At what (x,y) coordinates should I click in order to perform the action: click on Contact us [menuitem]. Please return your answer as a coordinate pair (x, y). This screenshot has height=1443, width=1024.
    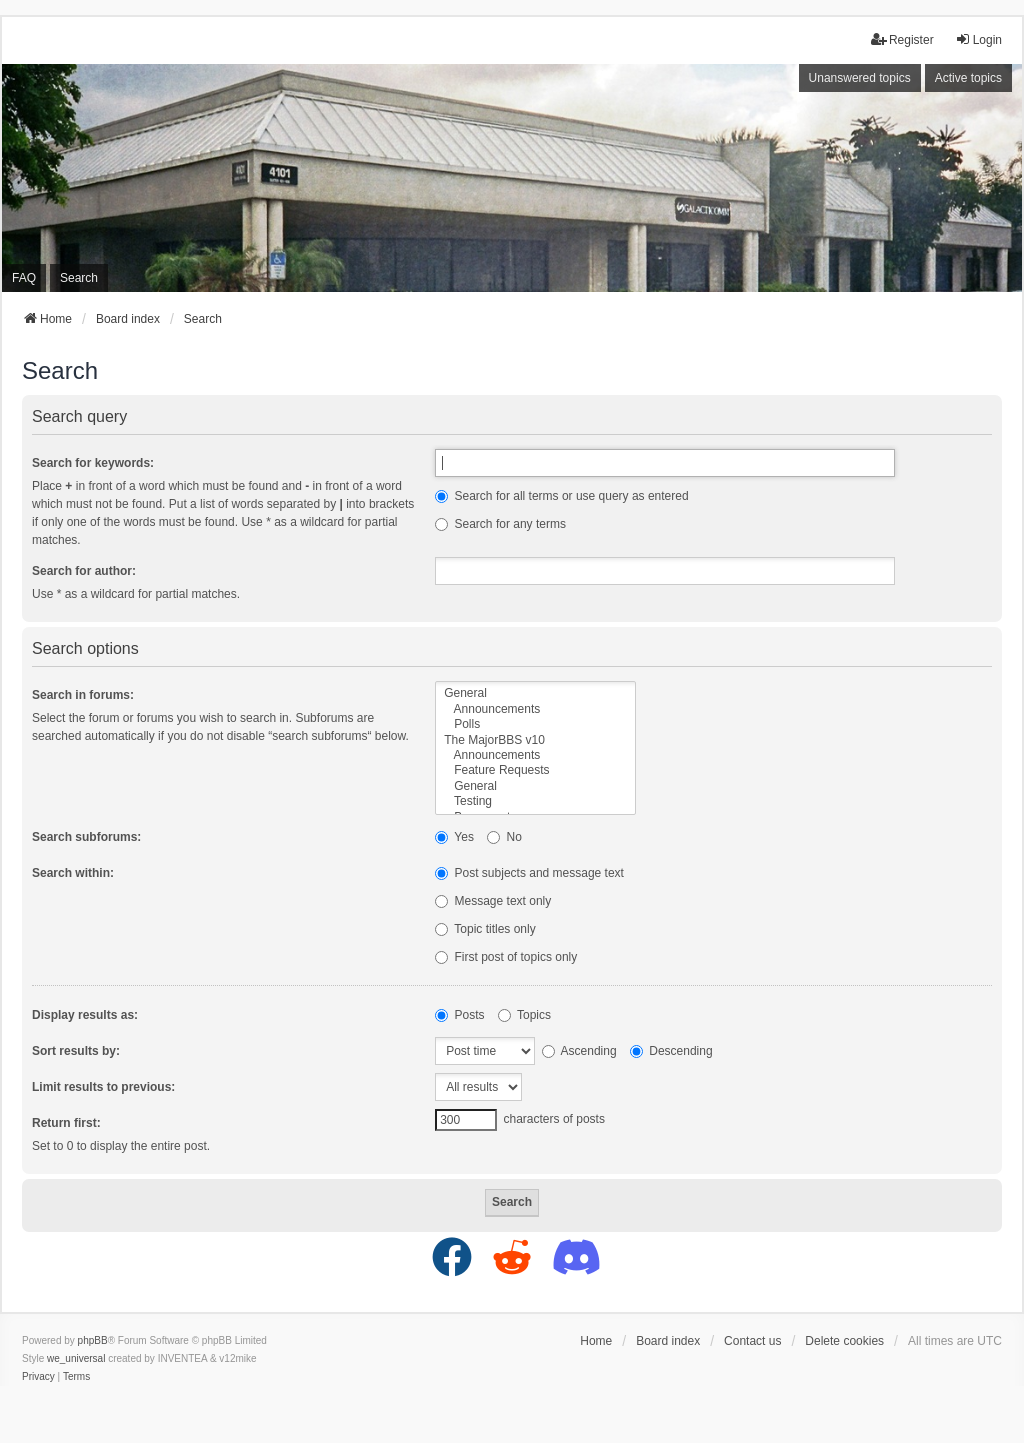
    Looking at the image, I should click on (752, 1341).